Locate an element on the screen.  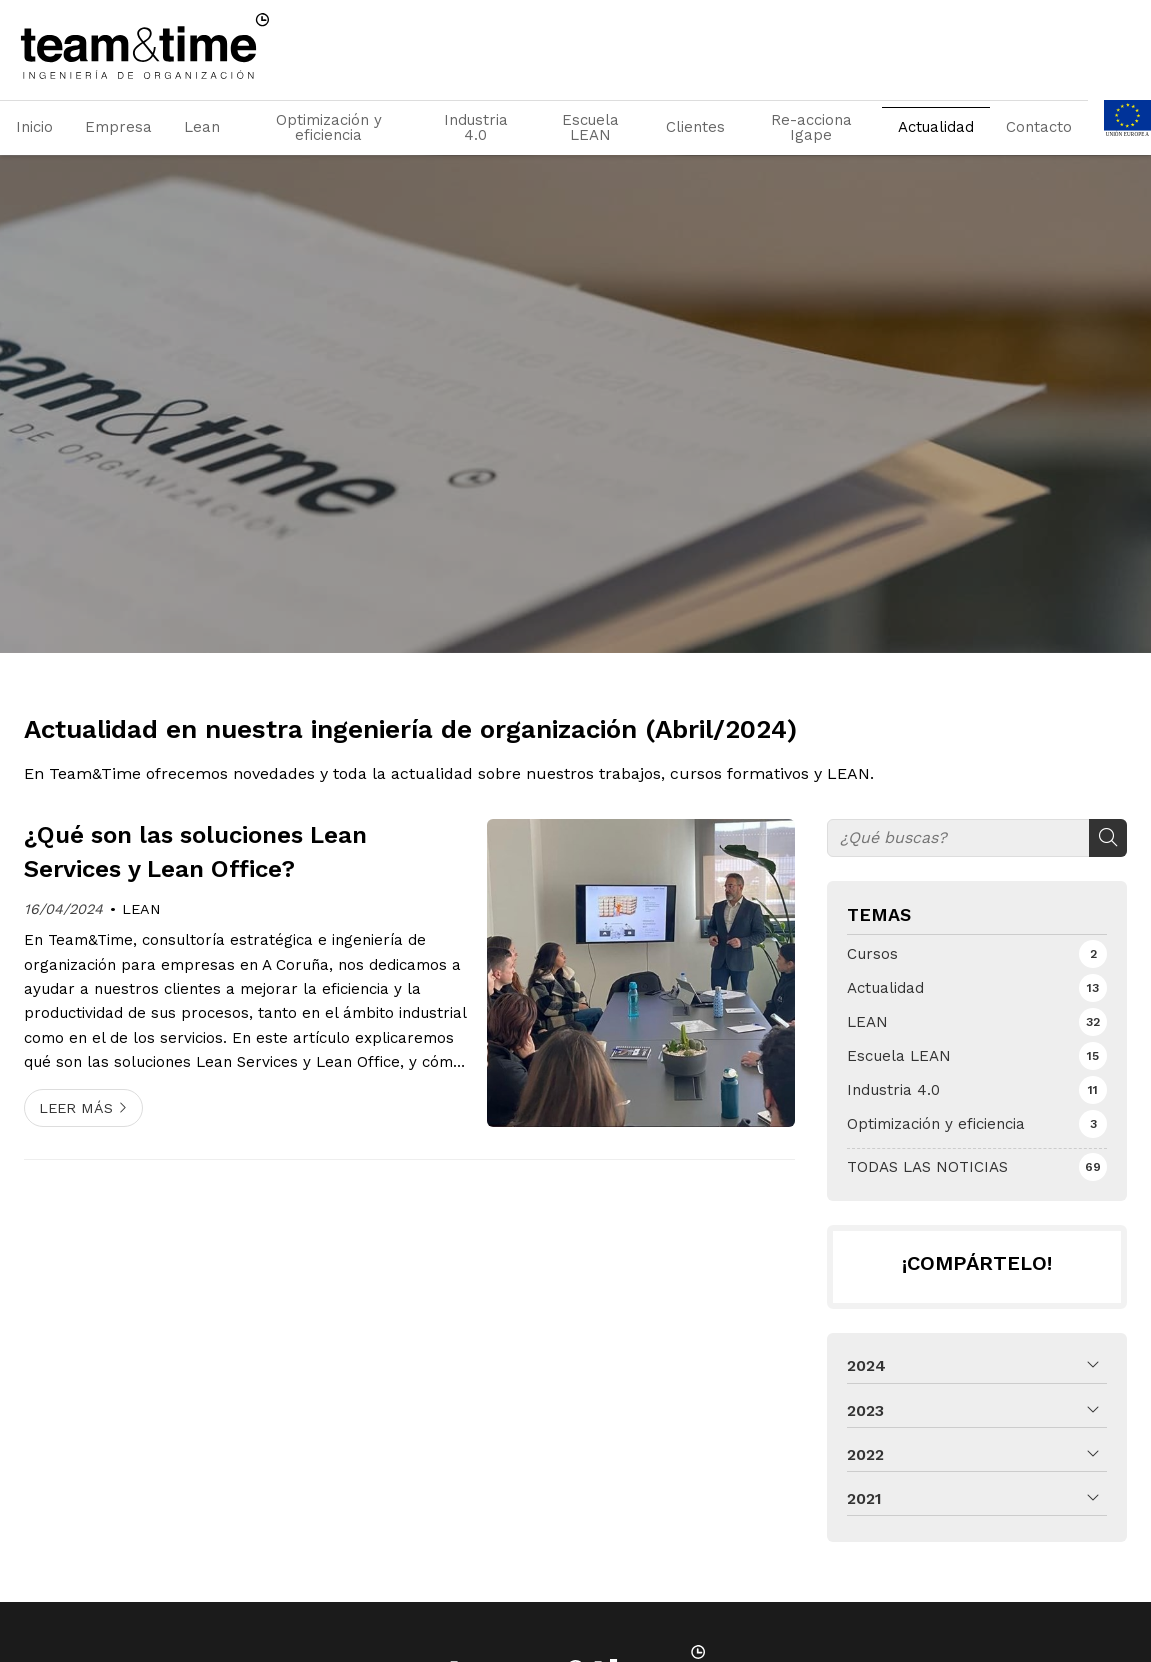
Escuela LEAN is located at coordinates (590, 127).